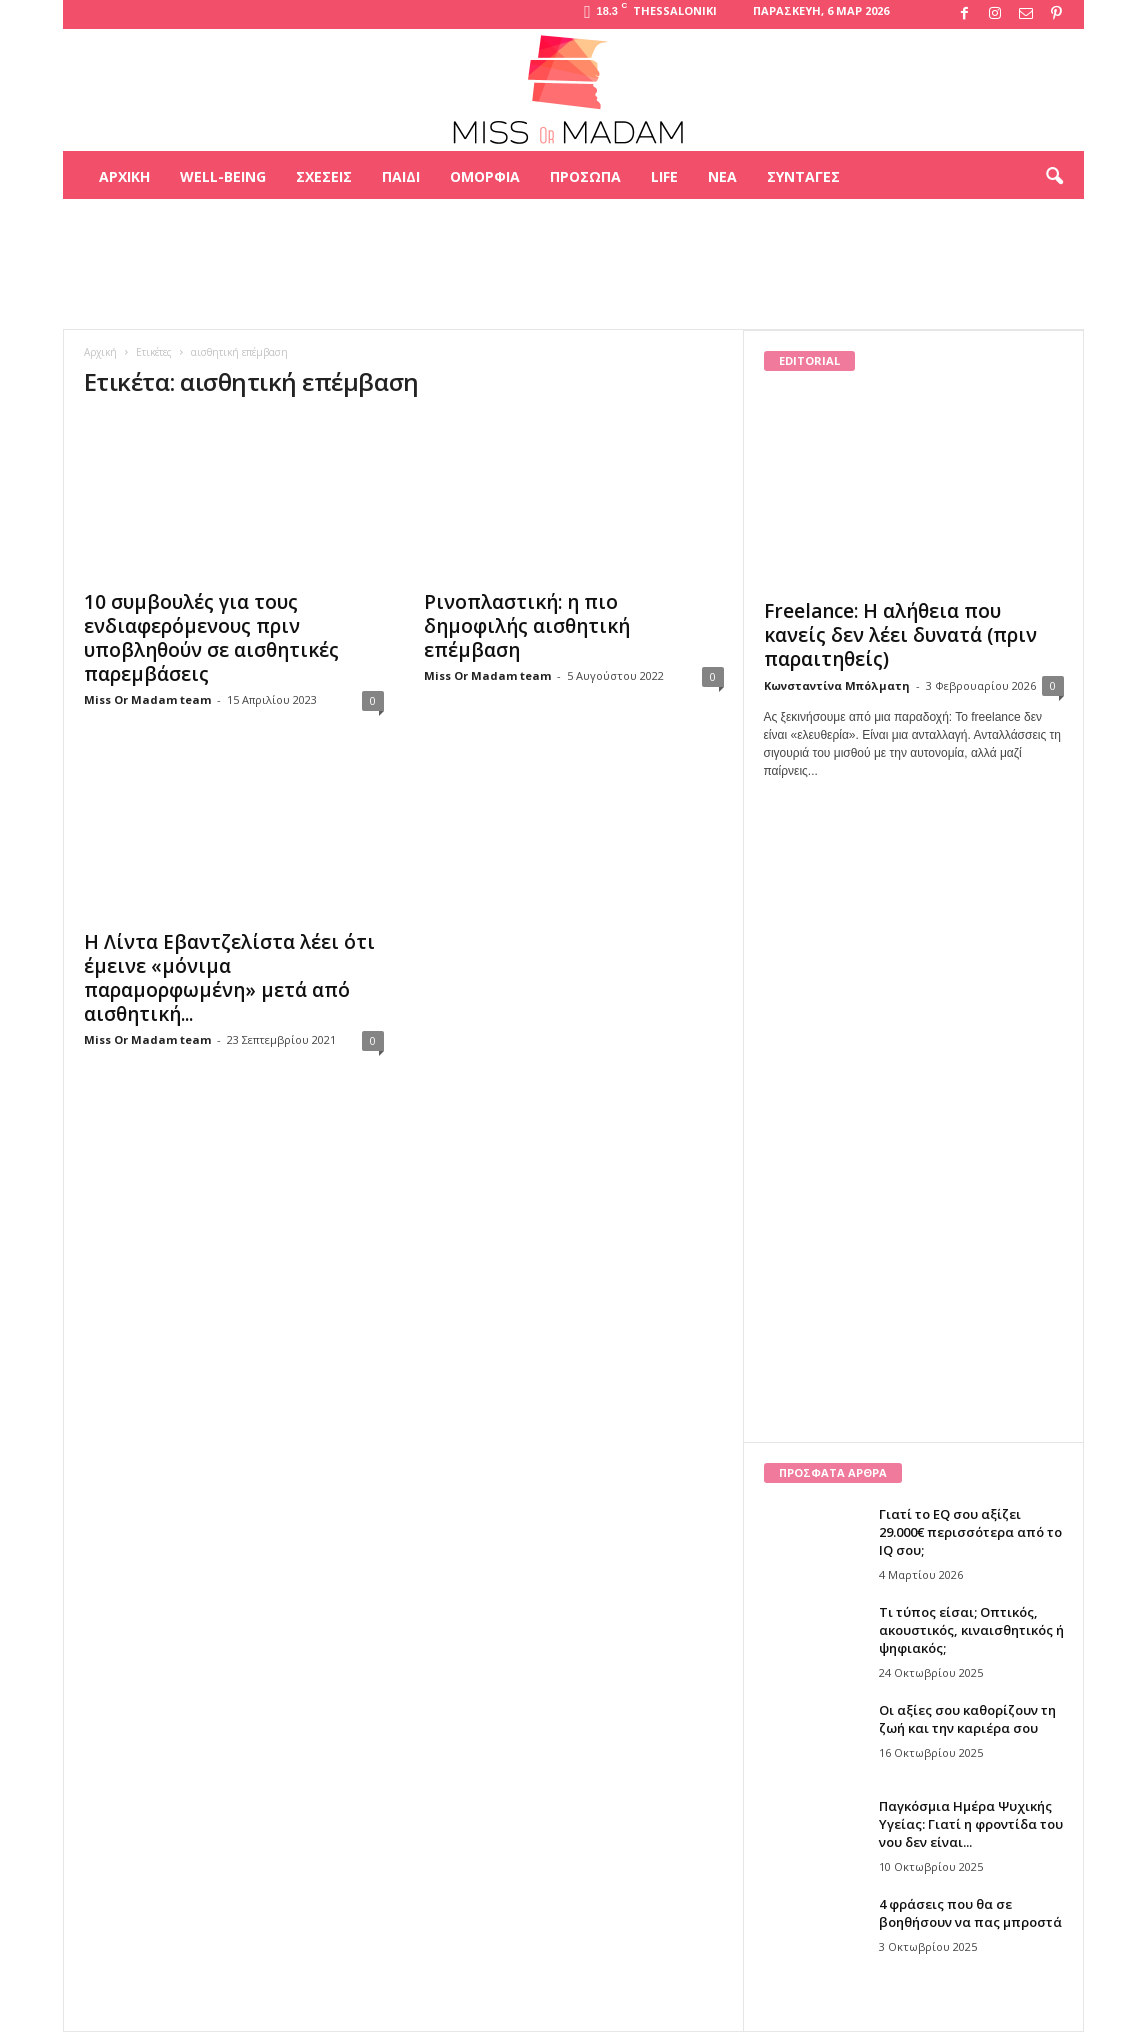 The height and width of the screenshot is (2032, 1146). What do you see at coordinates (229, 978) in the screenshot?
I see `Η Λίντα Εβαντζελίστα λέει ότι έμεινε «μόνιμα παραμορφωμένη» μετά από αισθητική...` at bounding box center [229, 978].